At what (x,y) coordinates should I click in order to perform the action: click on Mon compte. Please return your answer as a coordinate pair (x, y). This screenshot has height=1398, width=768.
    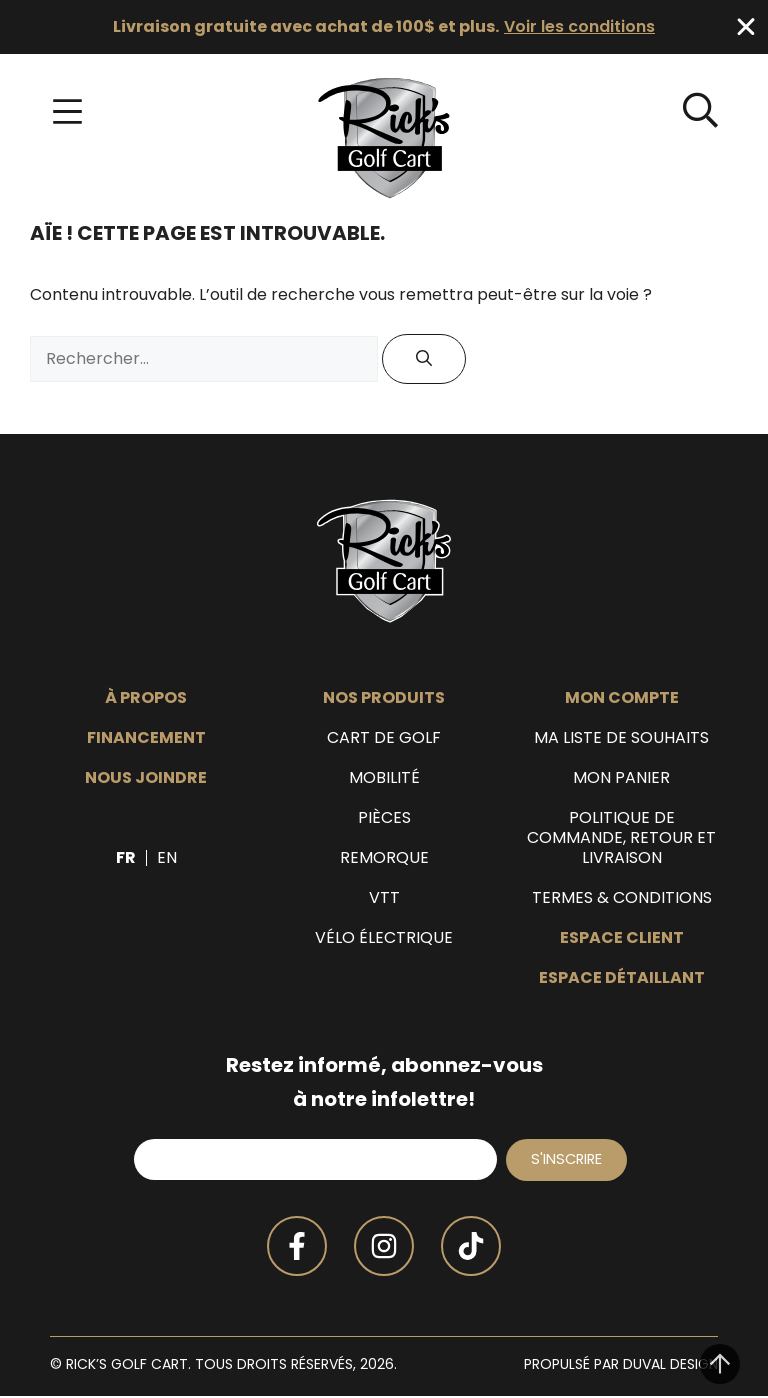
    Looking at the image, I should click on (622, 698).